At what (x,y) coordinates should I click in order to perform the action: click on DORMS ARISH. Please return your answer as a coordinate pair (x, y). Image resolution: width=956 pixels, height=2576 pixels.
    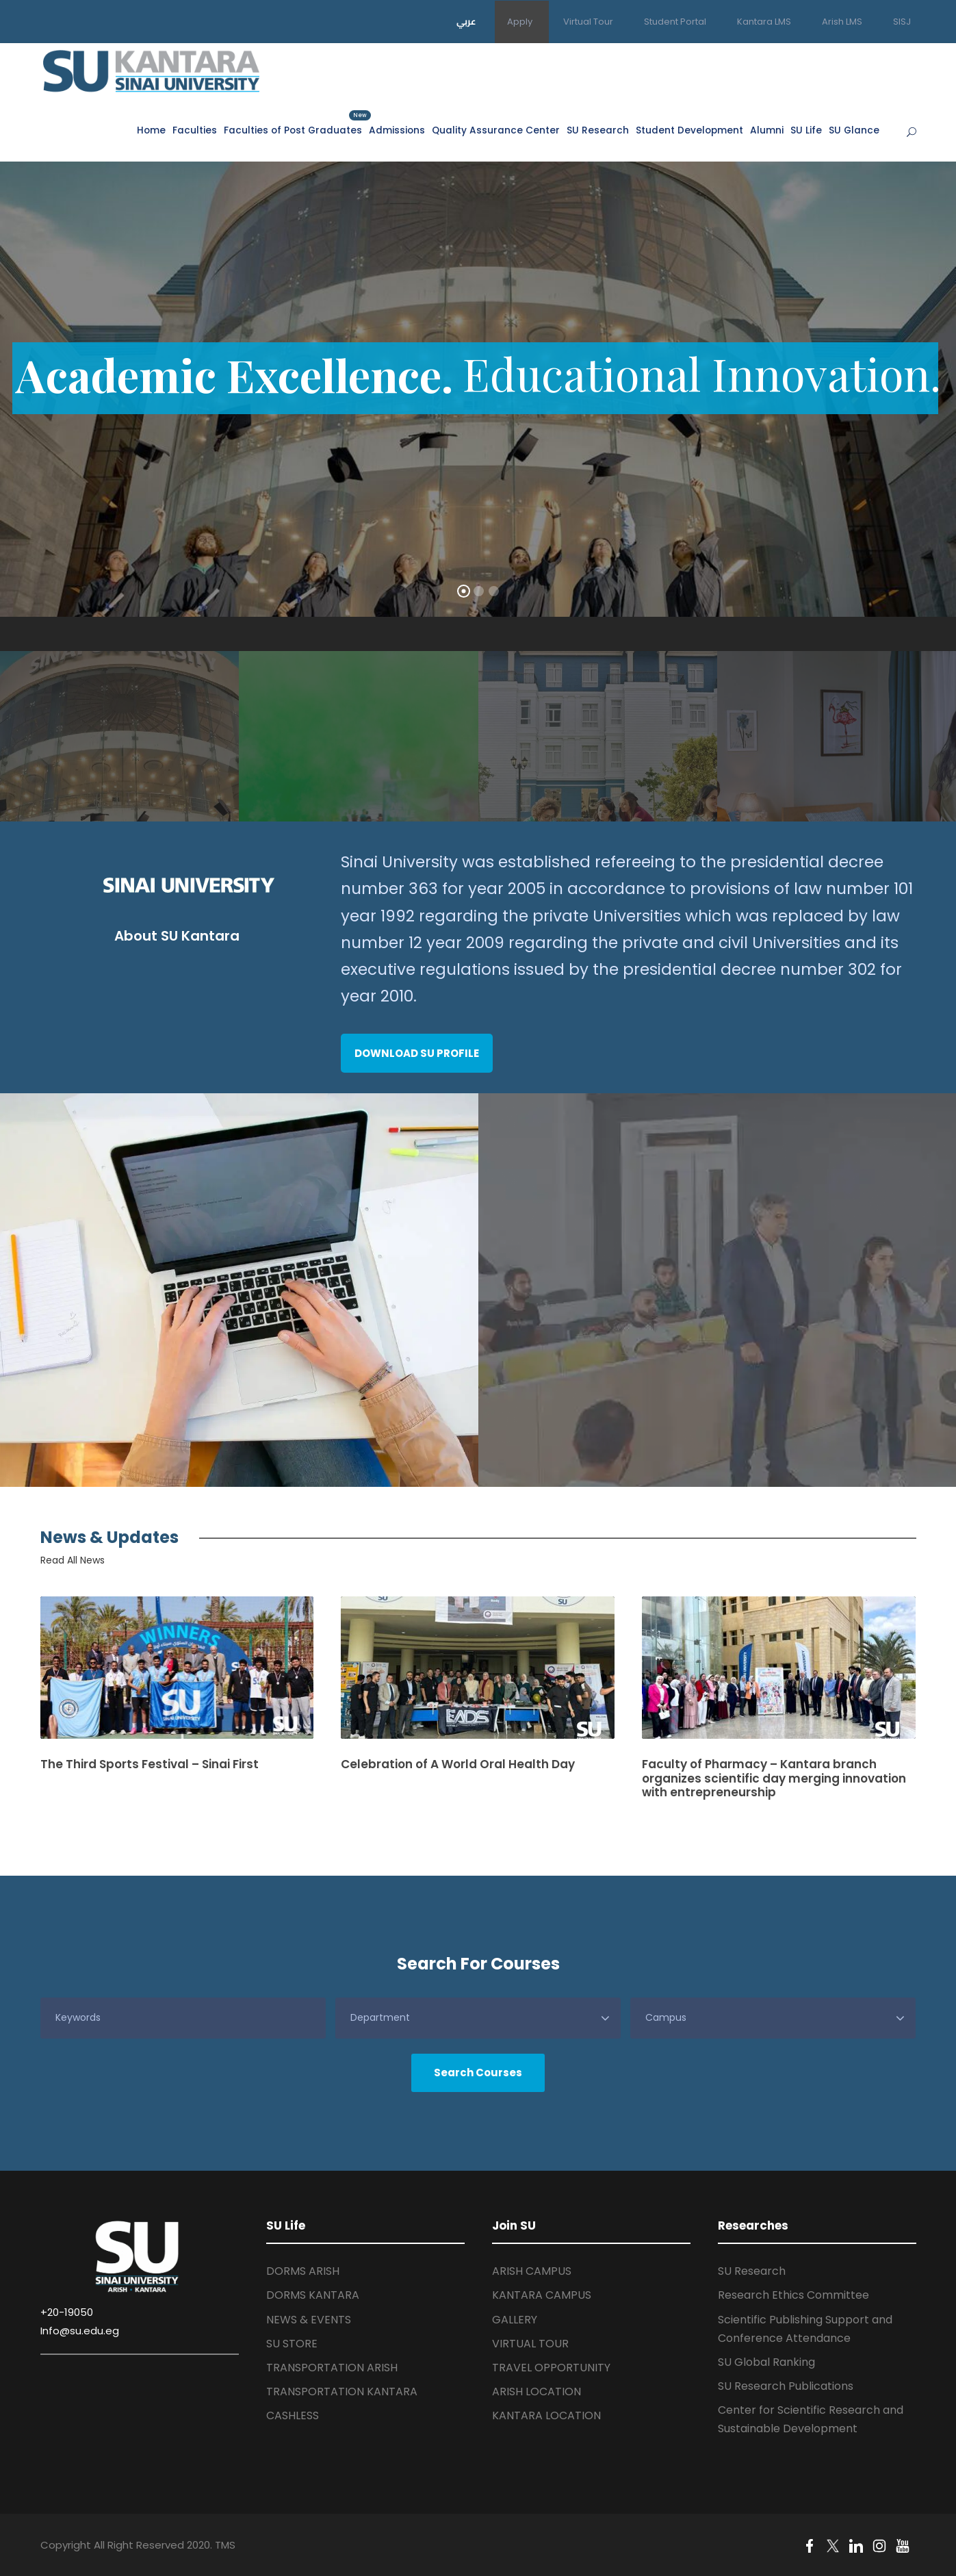
    Looking at the image, I should click on (302, 2271).